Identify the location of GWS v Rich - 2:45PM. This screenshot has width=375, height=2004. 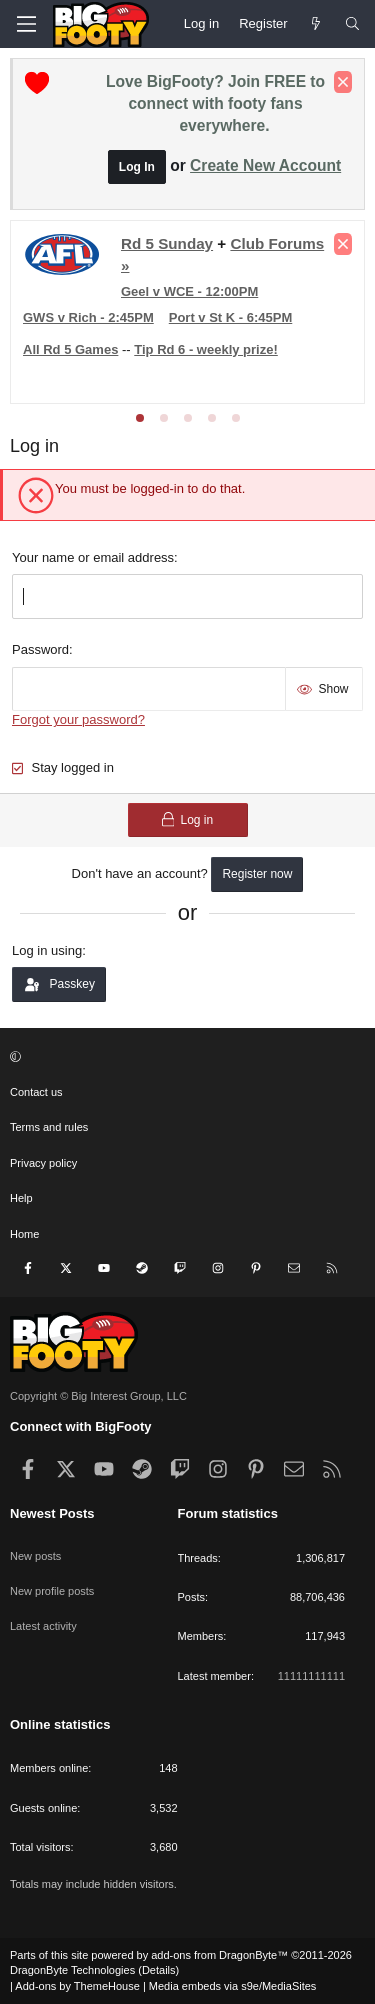
(88, 317).